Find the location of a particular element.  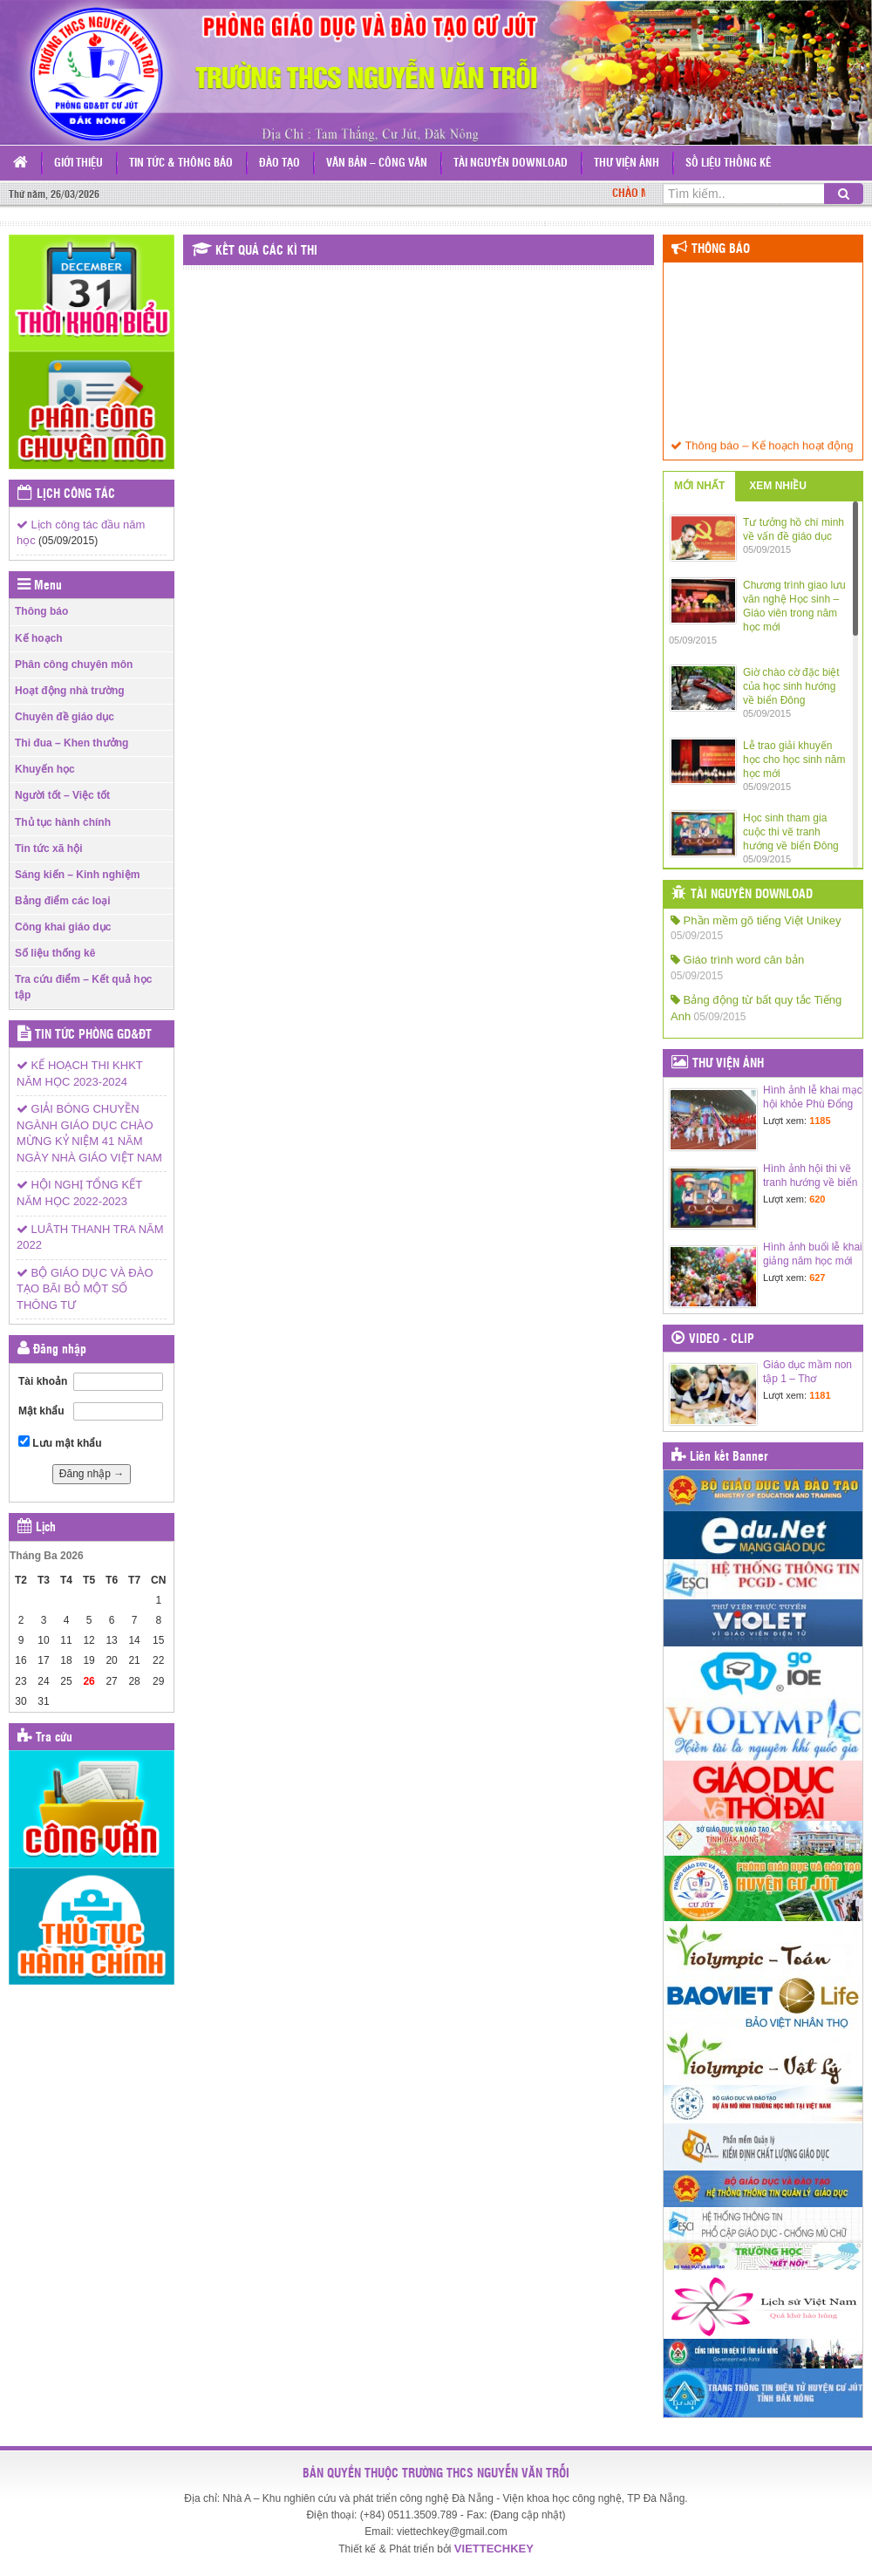

Bảng điểm các loại is located at coordinates (63, 901).